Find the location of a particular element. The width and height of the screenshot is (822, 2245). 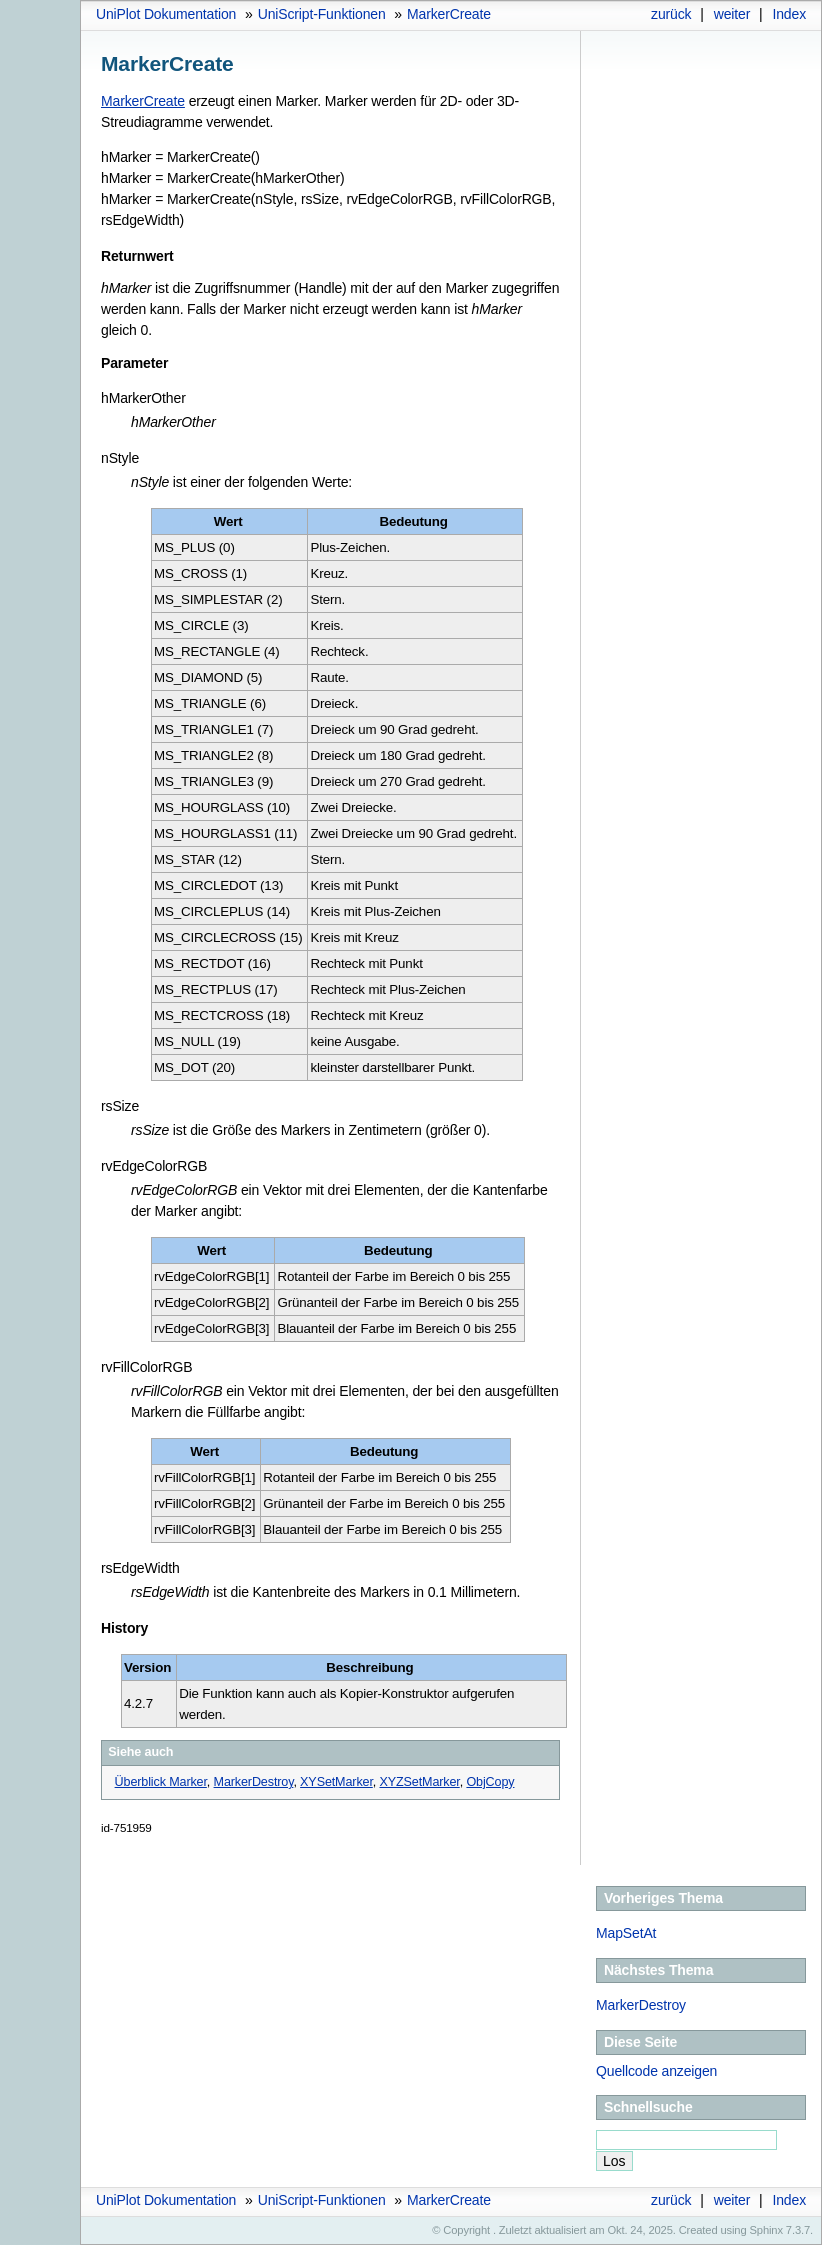

MapSetAt is located at coordinates (626, 1933).